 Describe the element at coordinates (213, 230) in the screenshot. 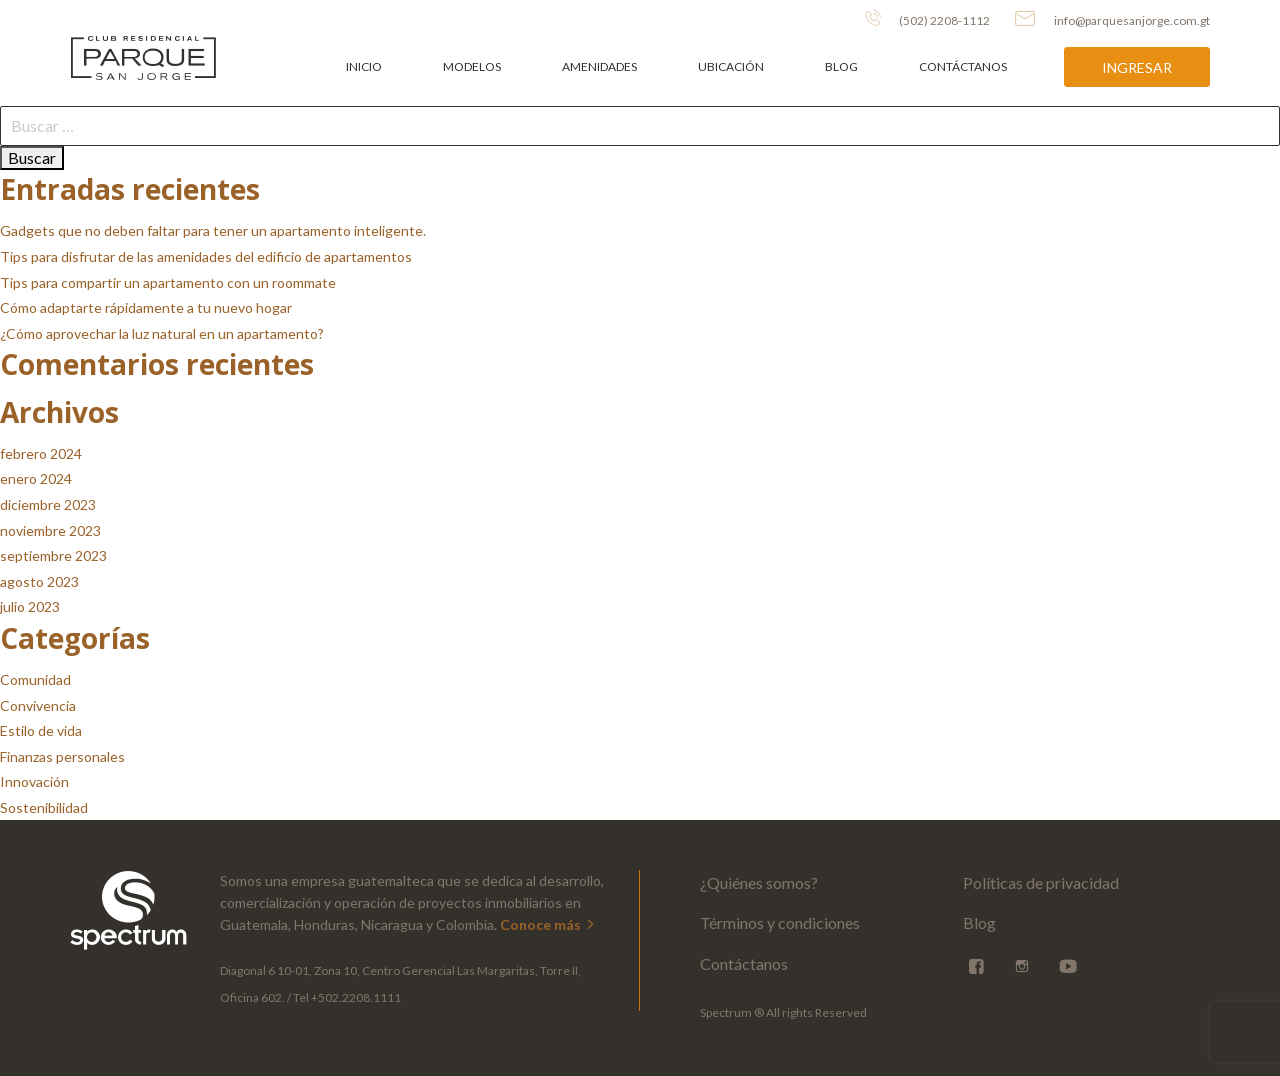

I see `Gadgets que no deben faltar para tener un apartamento inteligente.` at that location.